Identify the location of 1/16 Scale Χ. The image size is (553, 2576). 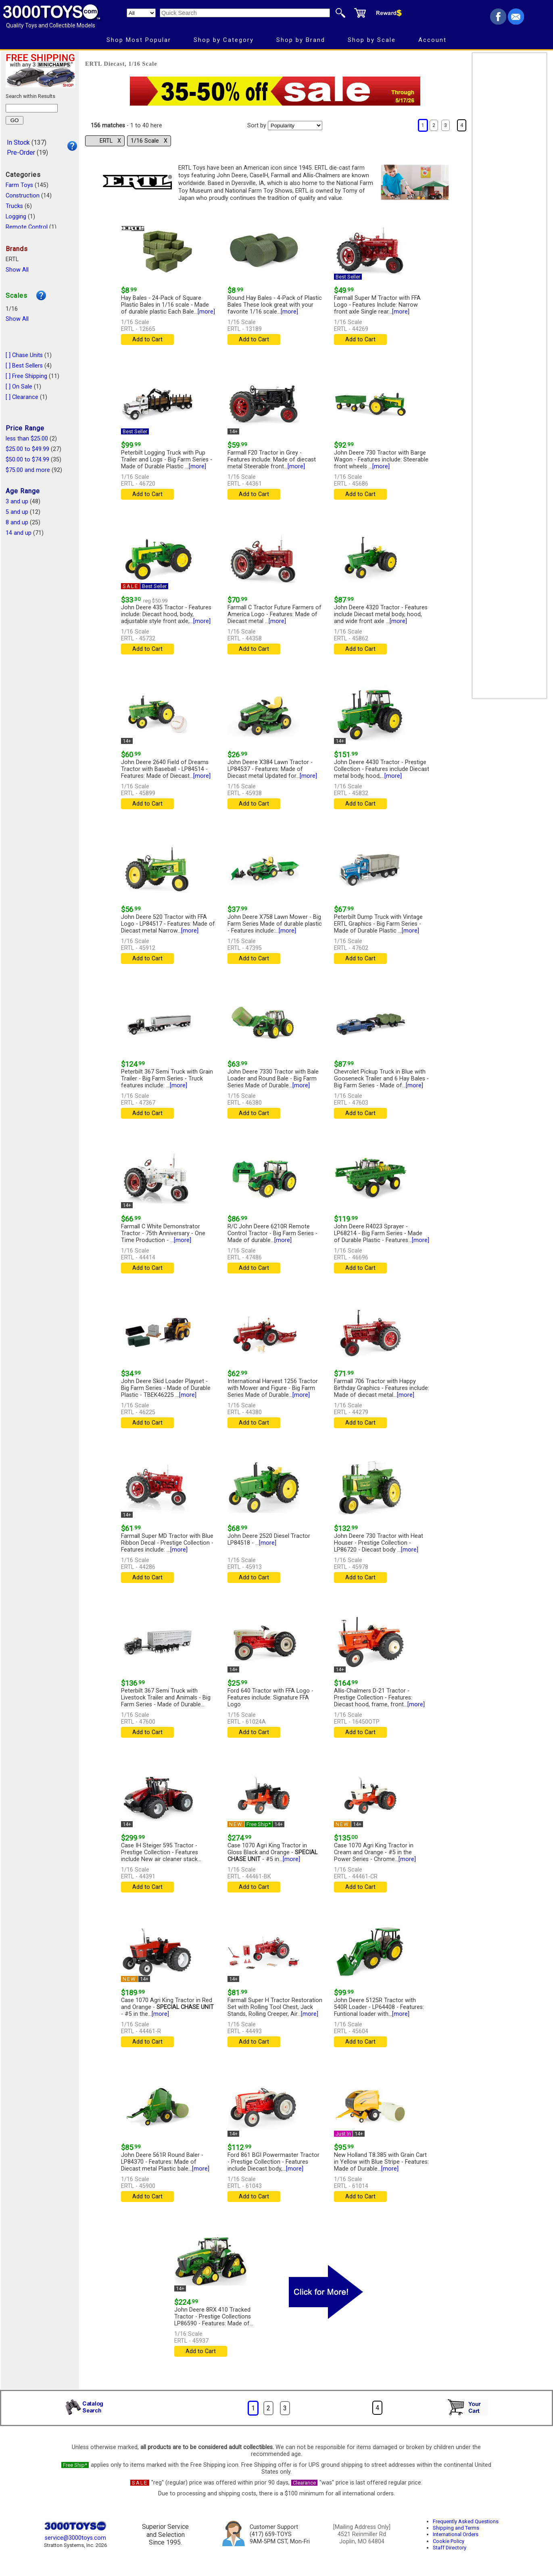
(149, 140).